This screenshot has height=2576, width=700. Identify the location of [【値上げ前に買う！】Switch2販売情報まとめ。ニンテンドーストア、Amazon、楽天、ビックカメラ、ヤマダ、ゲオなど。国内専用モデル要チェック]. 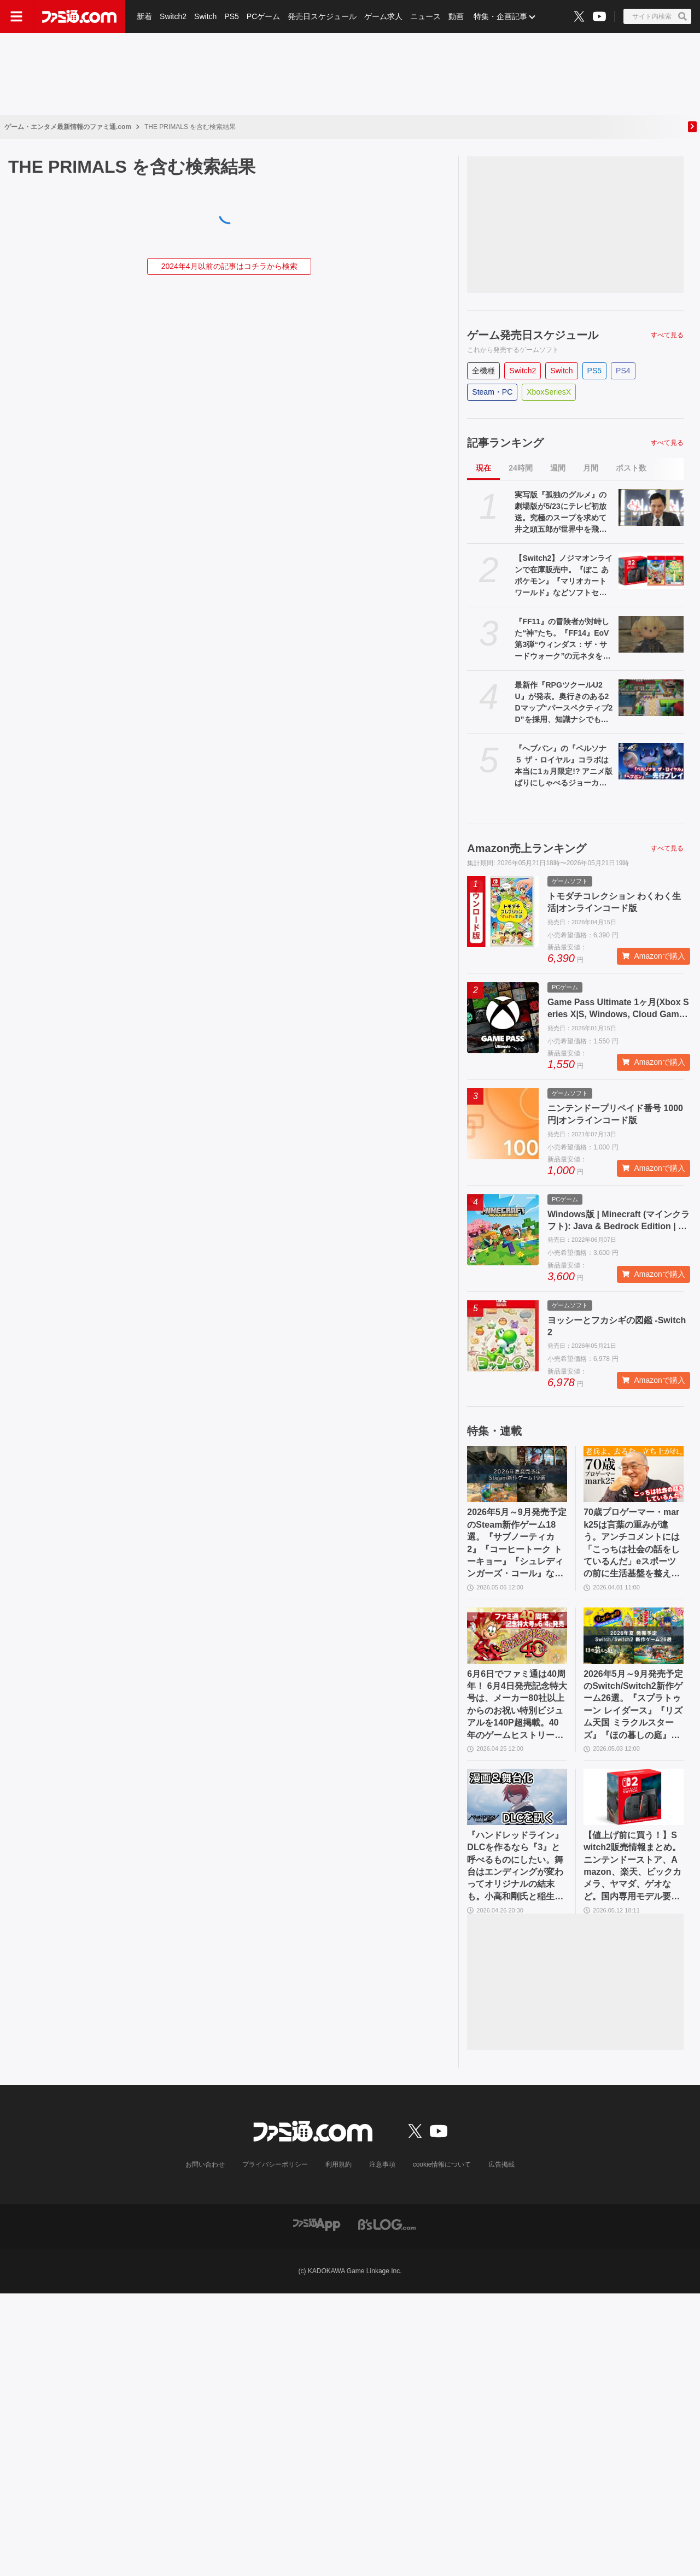
(634, 1797).